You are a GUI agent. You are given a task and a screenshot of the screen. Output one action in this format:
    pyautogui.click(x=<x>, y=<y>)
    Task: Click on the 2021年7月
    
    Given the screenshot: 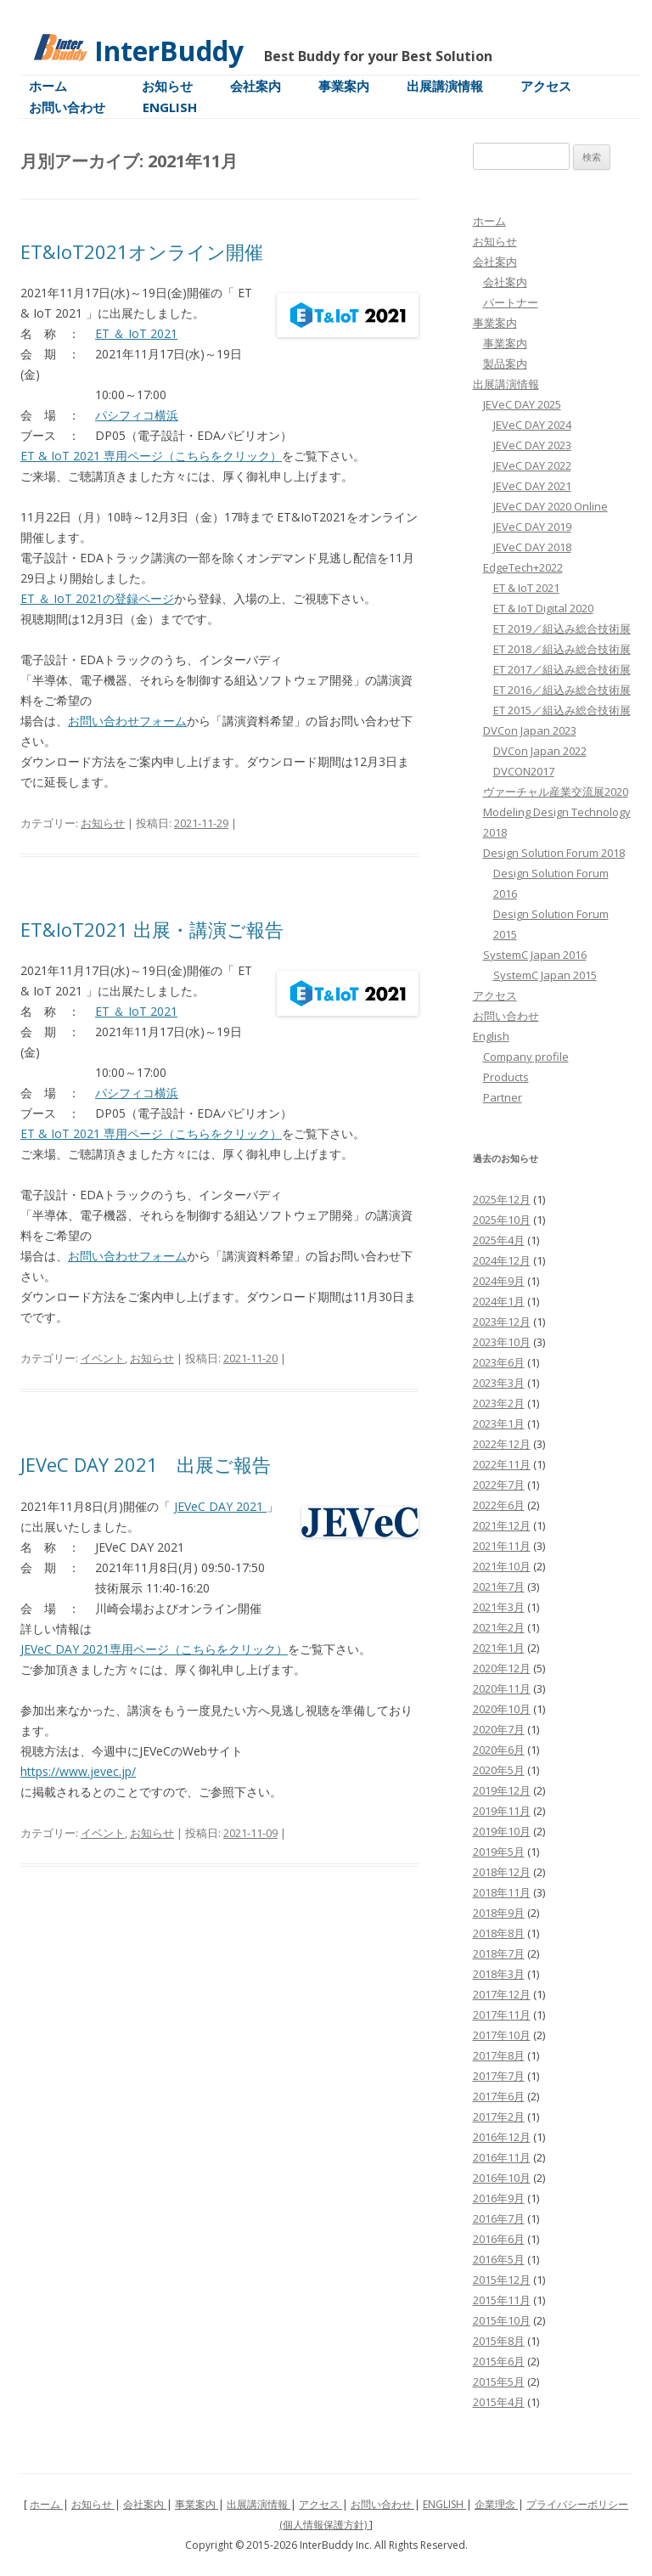 What is the action you would take?
    pyautogui.click(x=499, y=1586)
    